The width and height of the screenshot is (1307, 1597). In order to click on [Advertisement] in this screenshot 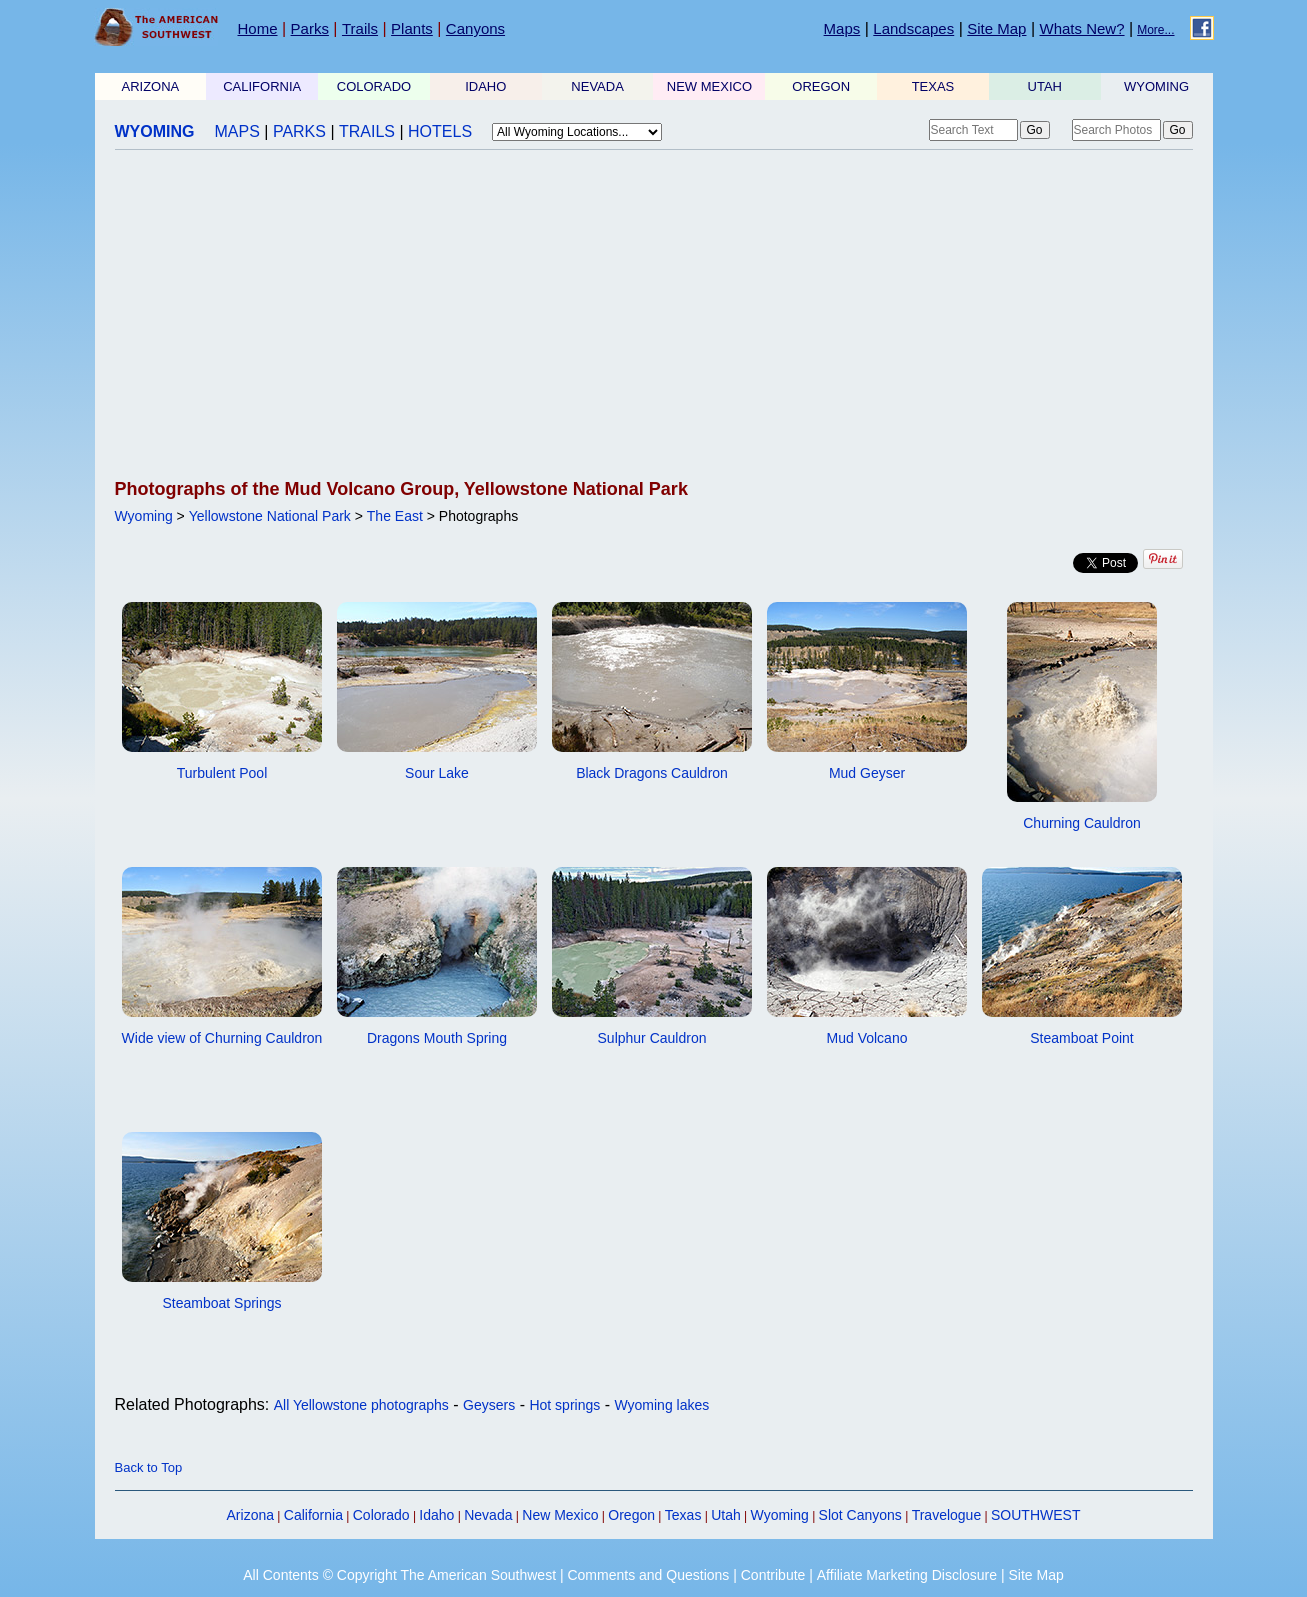, I will do `click(654, 316)`.